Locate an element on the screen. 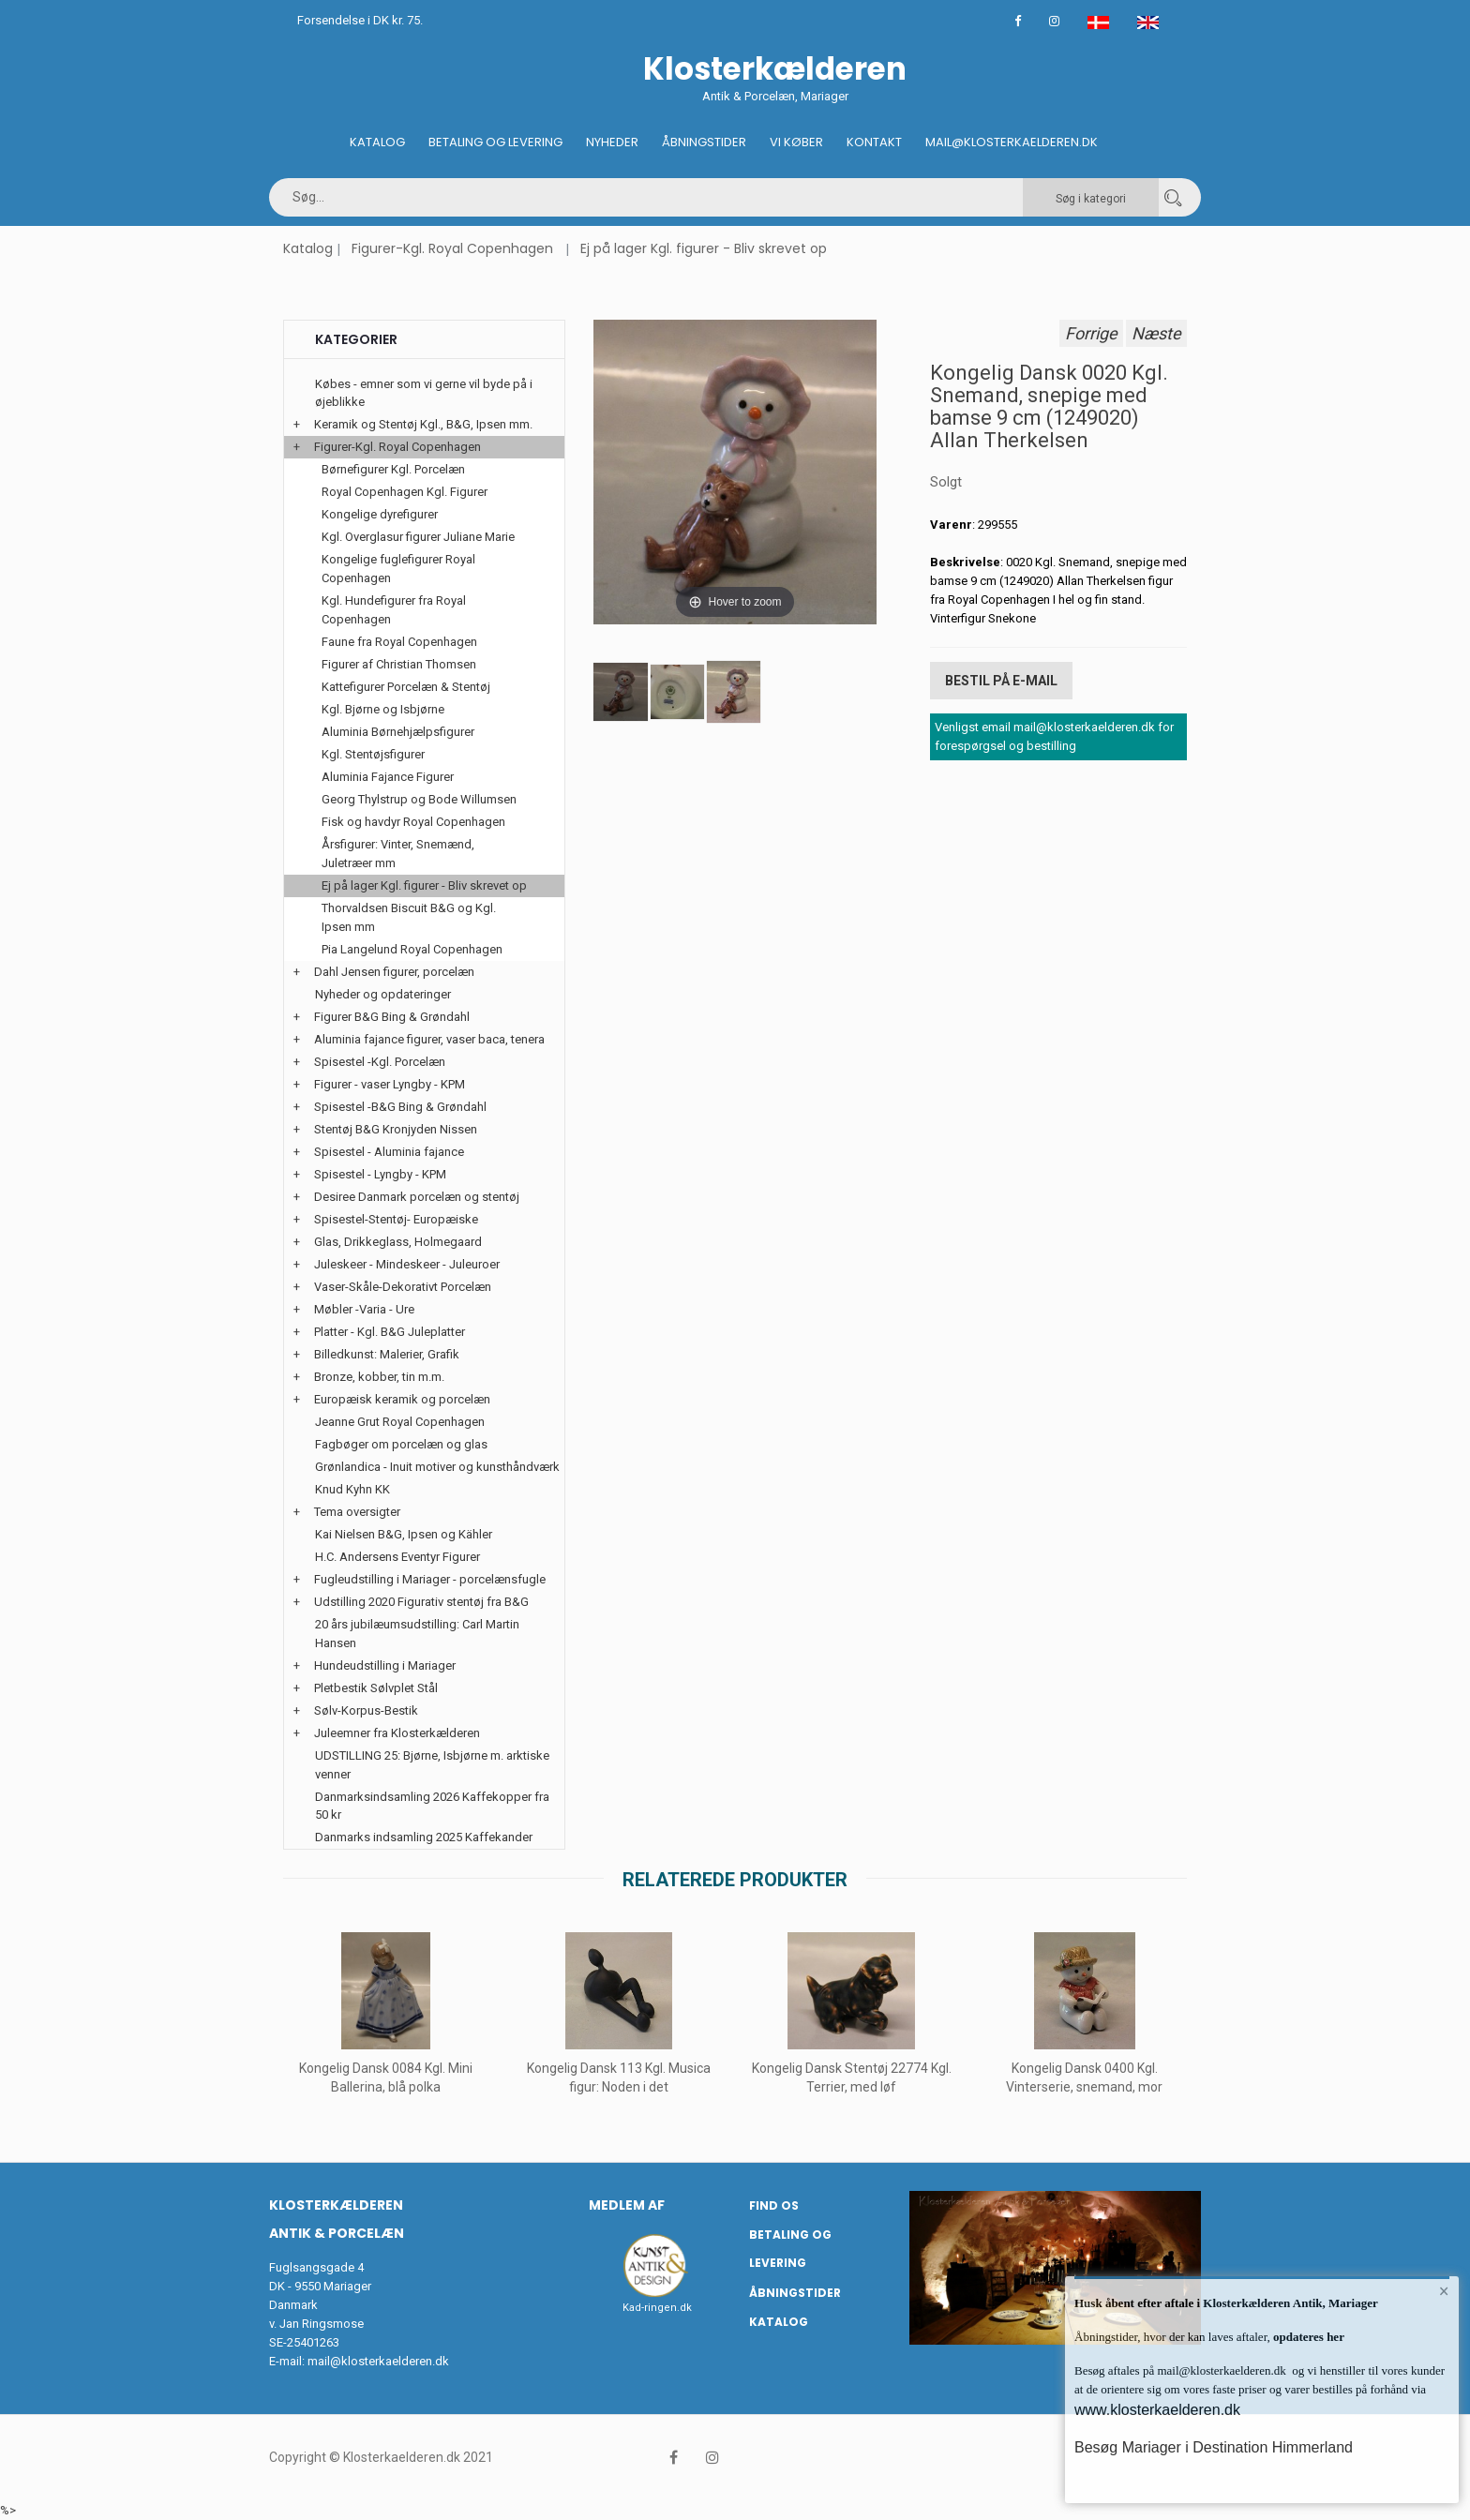 This screenshot has width=1470, height=2520. Kgl. Stentøjsfigurer is located at coordinates (373, 754).